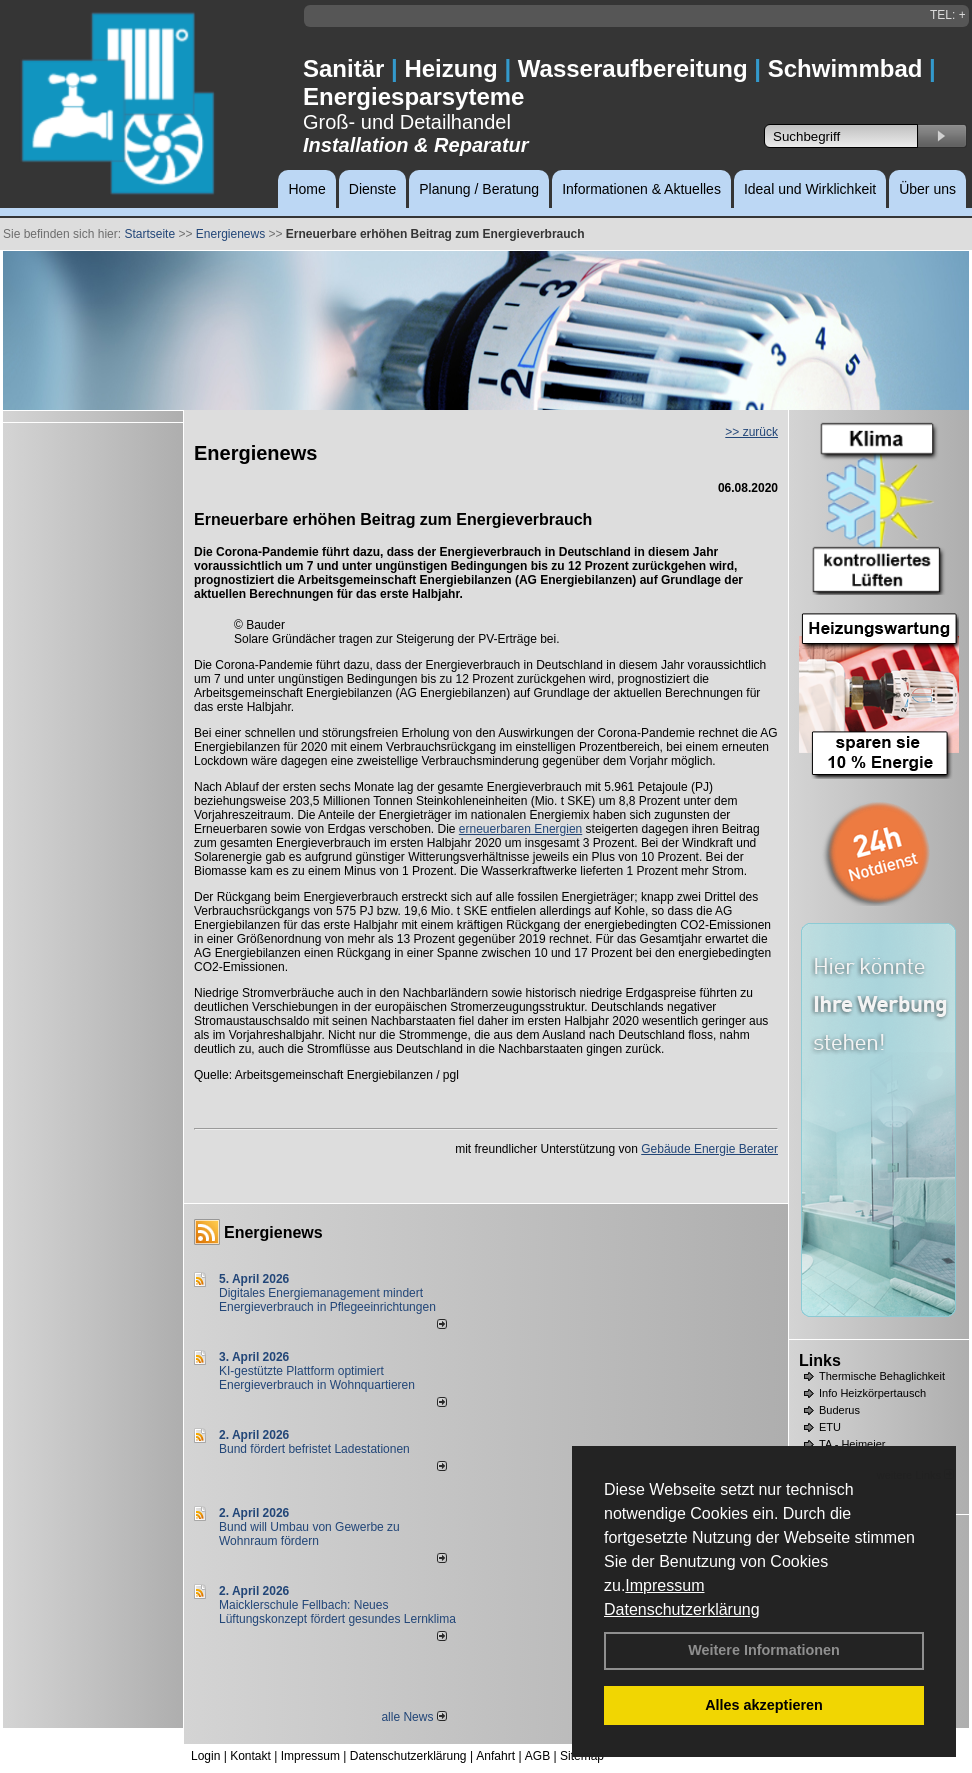  Describe the element at coordinates (882, 1376) in the screenshot. I see `Thermische Behaglichkeit` at that location.